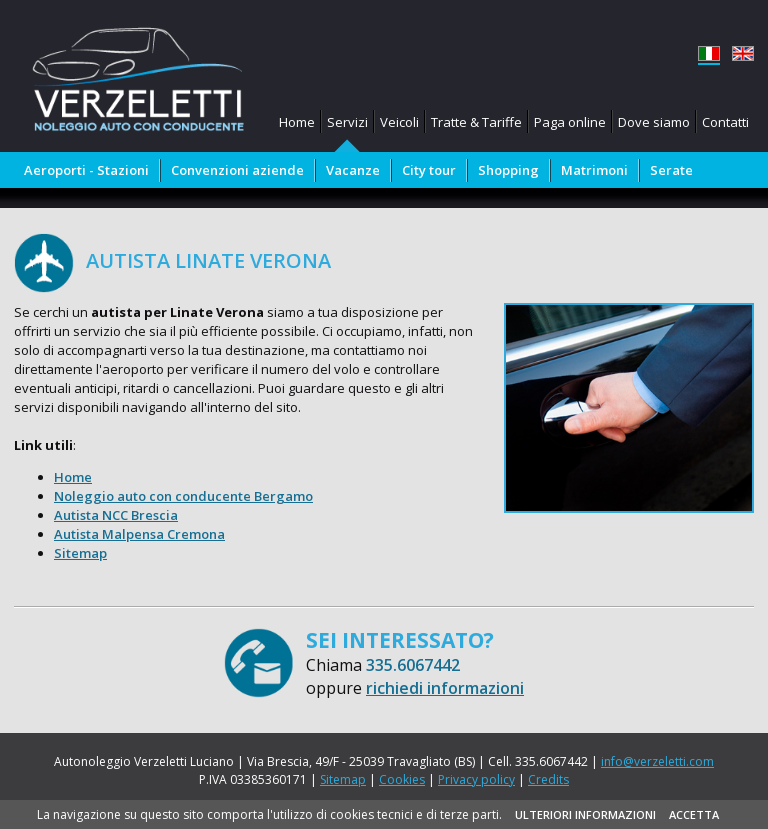  I want to click on Dove siamo, so click(654, 122).